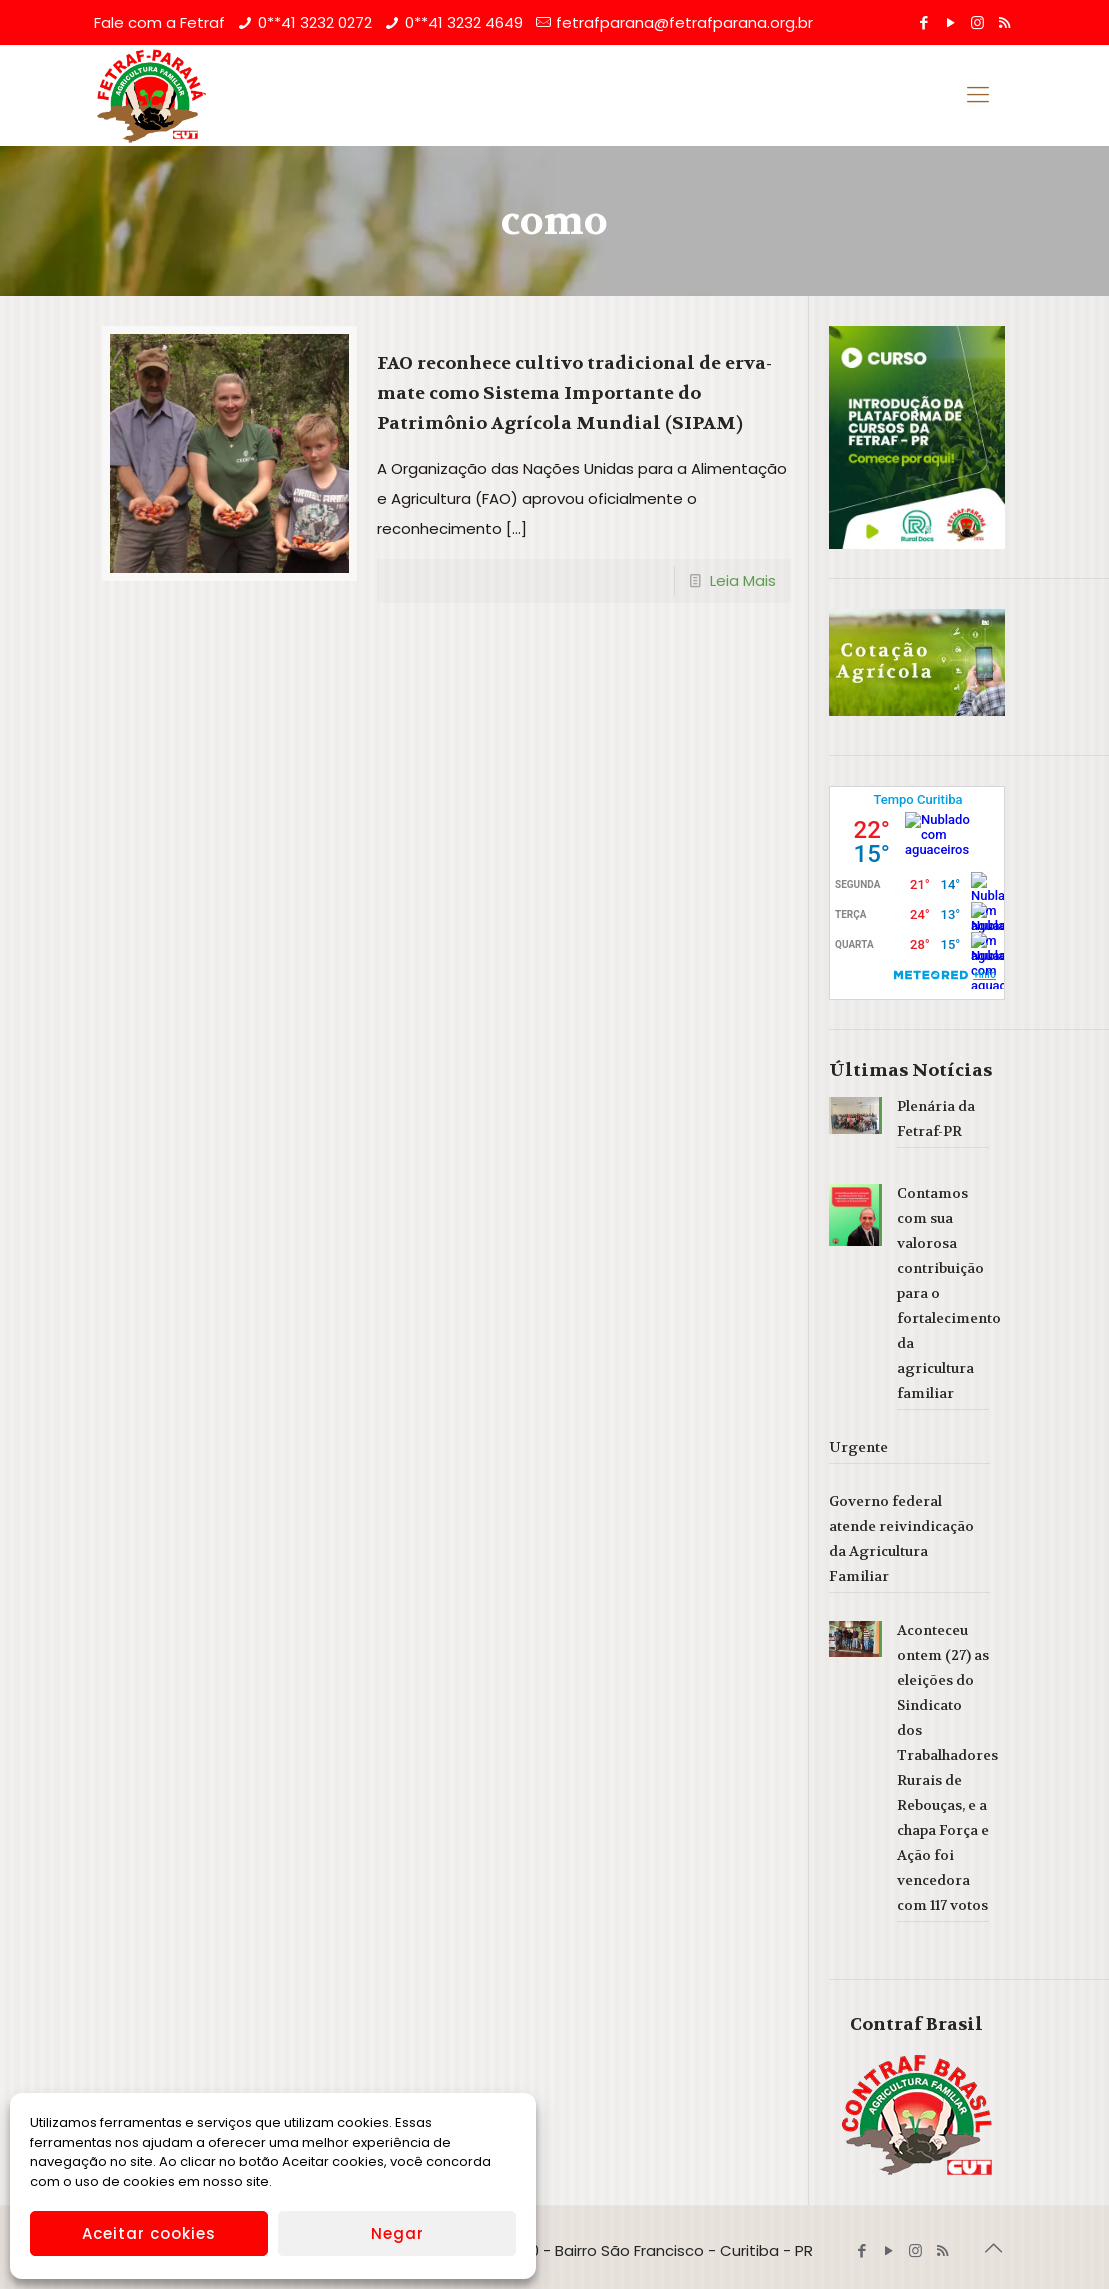 This screenshot has width=1109, height=2289. Describe the element at coordinates (574, 393) in the screenshot. I see `FAO reconhece cultivo tradicional de erva-mate como Sistema Importante do Patrimônio Agrícola Mundial (SIPAM)` at that location.